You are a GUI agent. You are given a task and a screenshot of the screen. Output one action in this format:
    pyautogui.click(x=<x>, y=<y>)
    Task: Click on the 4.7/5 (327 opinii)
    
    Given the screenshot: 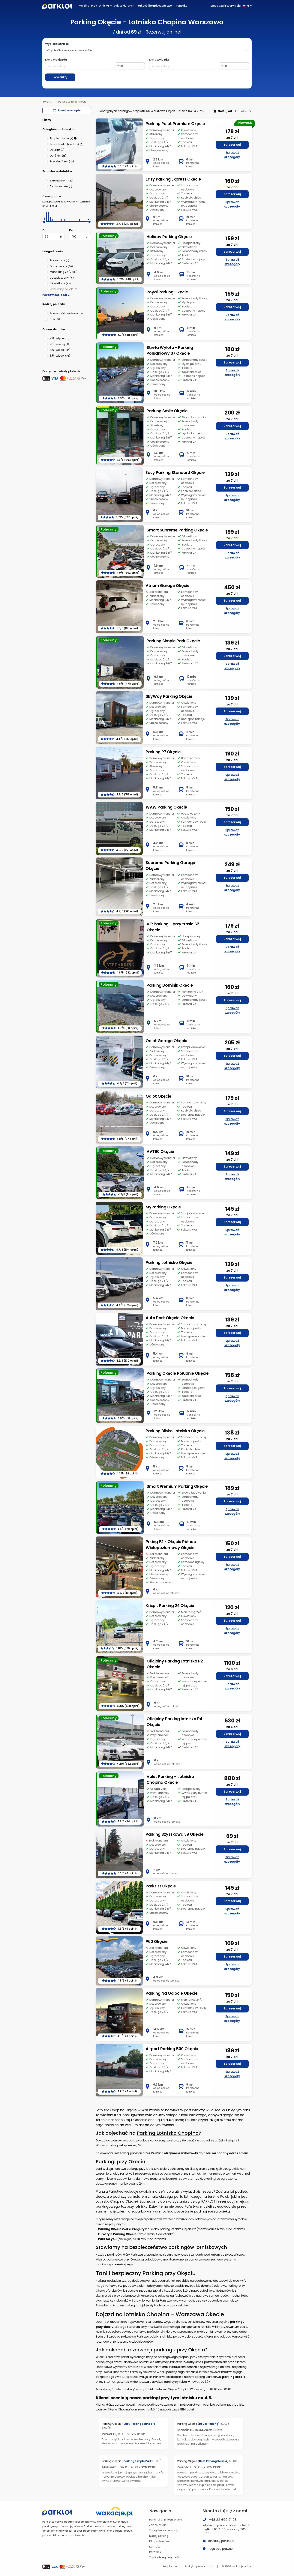 What is the action you would take?
    pyautogui.click(x=119, y=517)
    